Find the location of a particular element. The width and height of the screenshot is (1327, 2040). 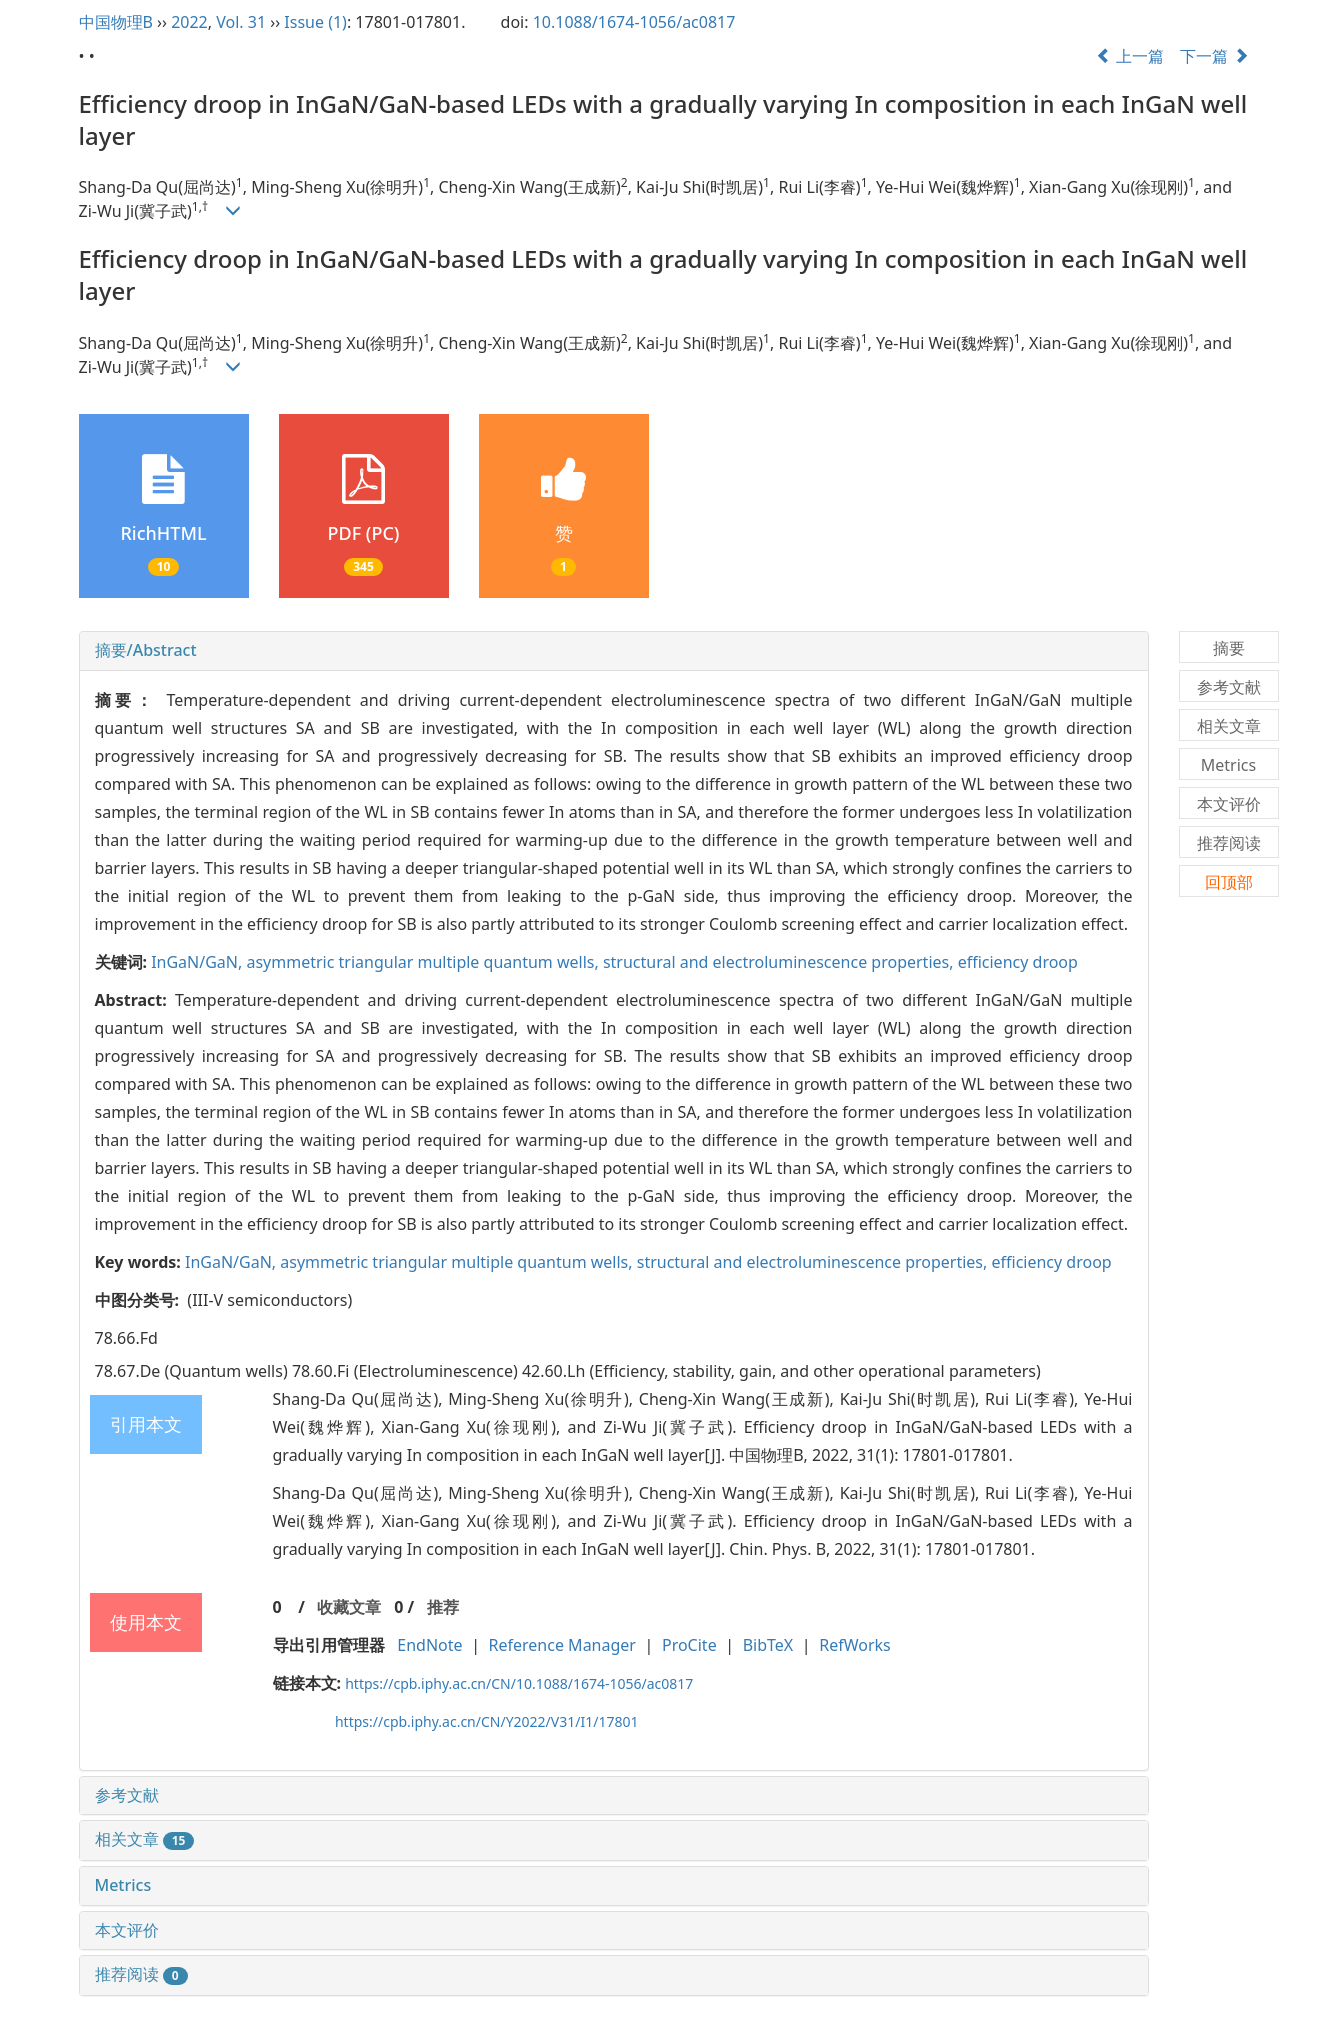

RefWorks is located at coordinates (855, 1645).